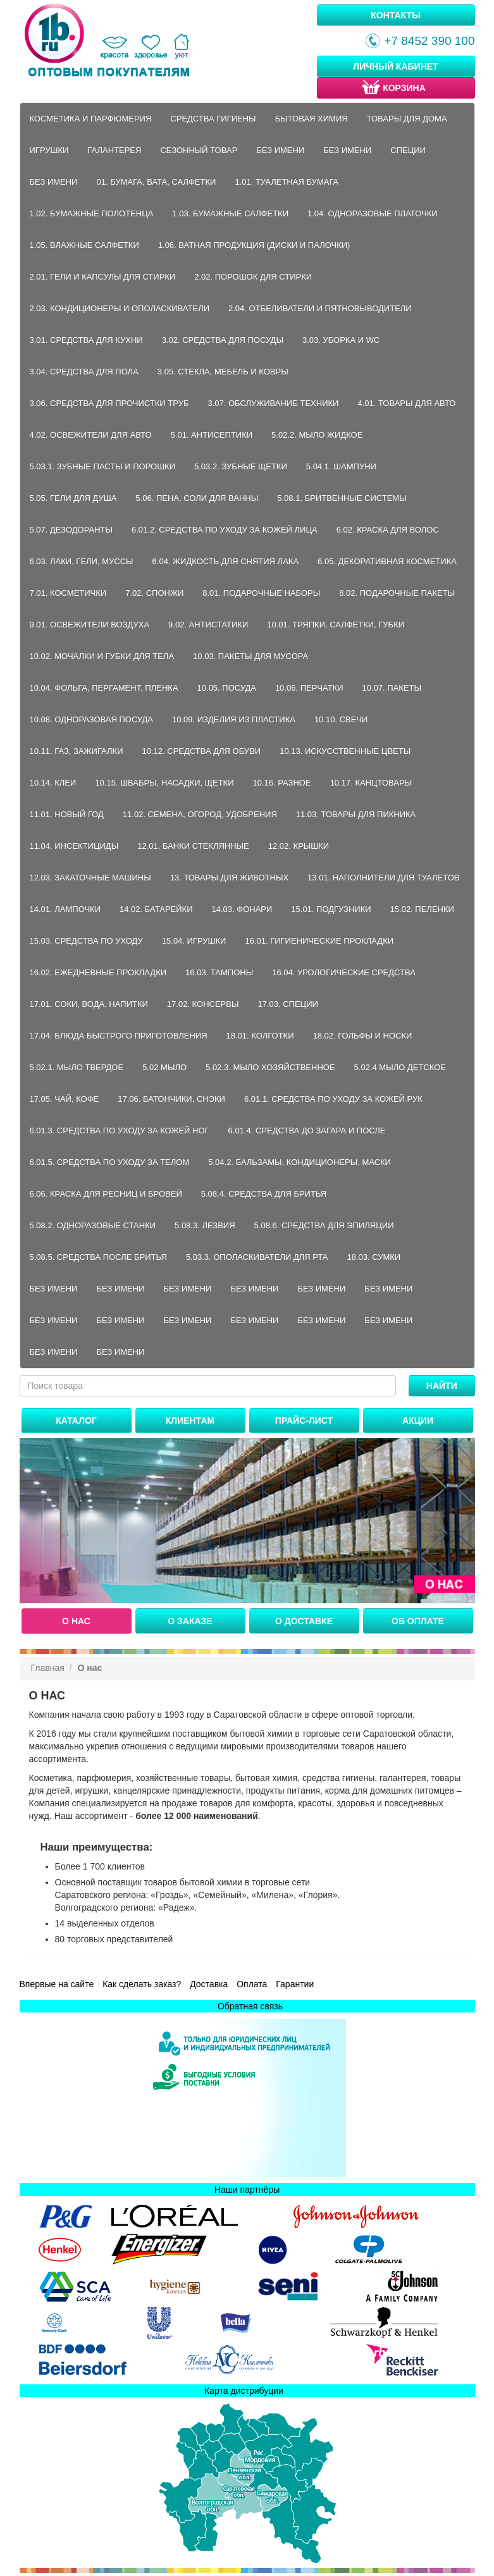  I want to click on 18.02. Гольфы и носки, so click(362, 1035).